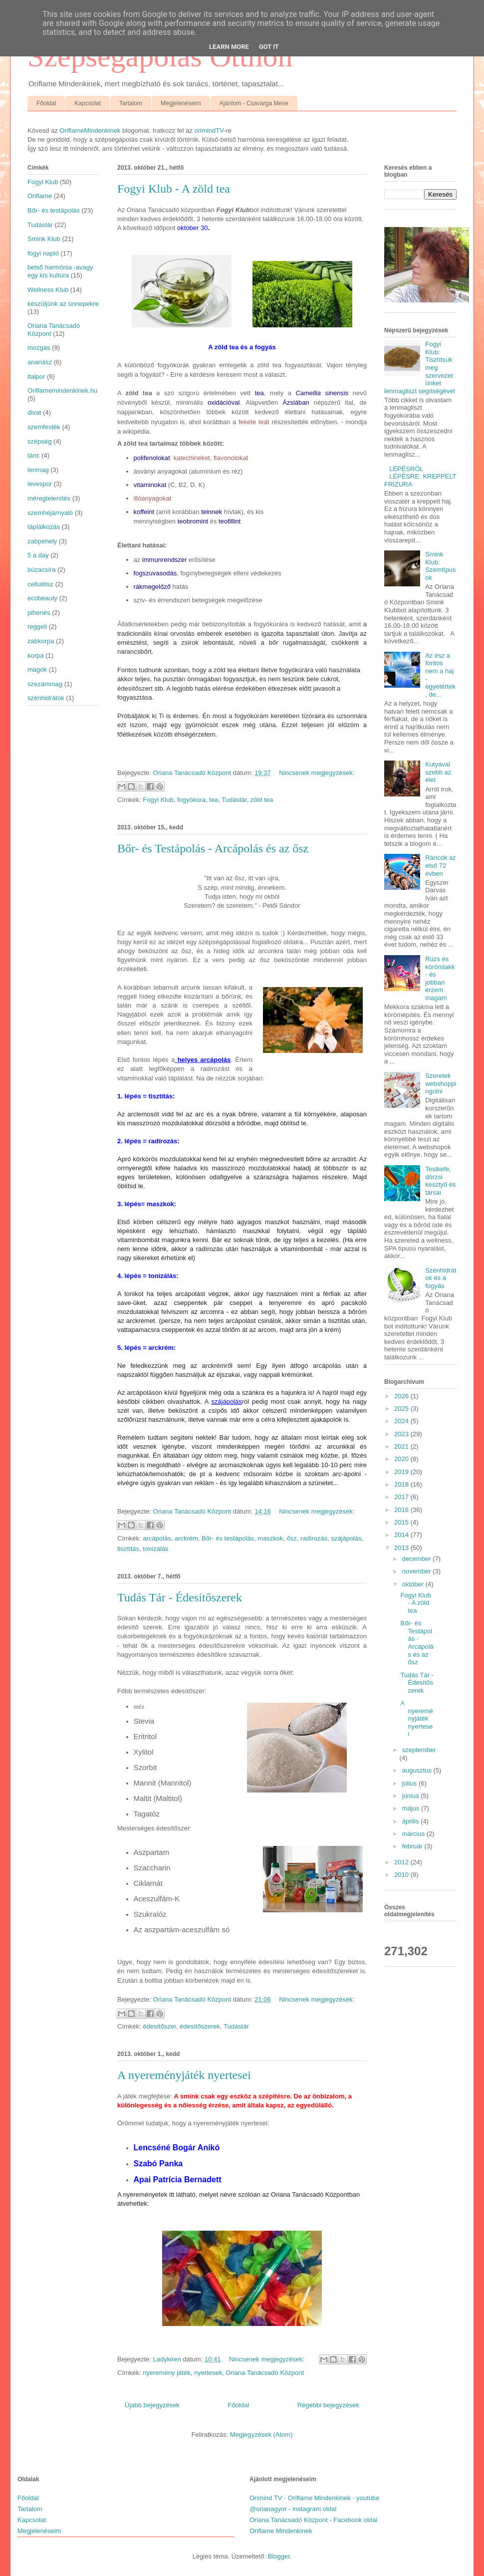  What do you see at coordinates (402, 1434) in the screenshot?
I see `2023` at bounding box center [402, 1434].